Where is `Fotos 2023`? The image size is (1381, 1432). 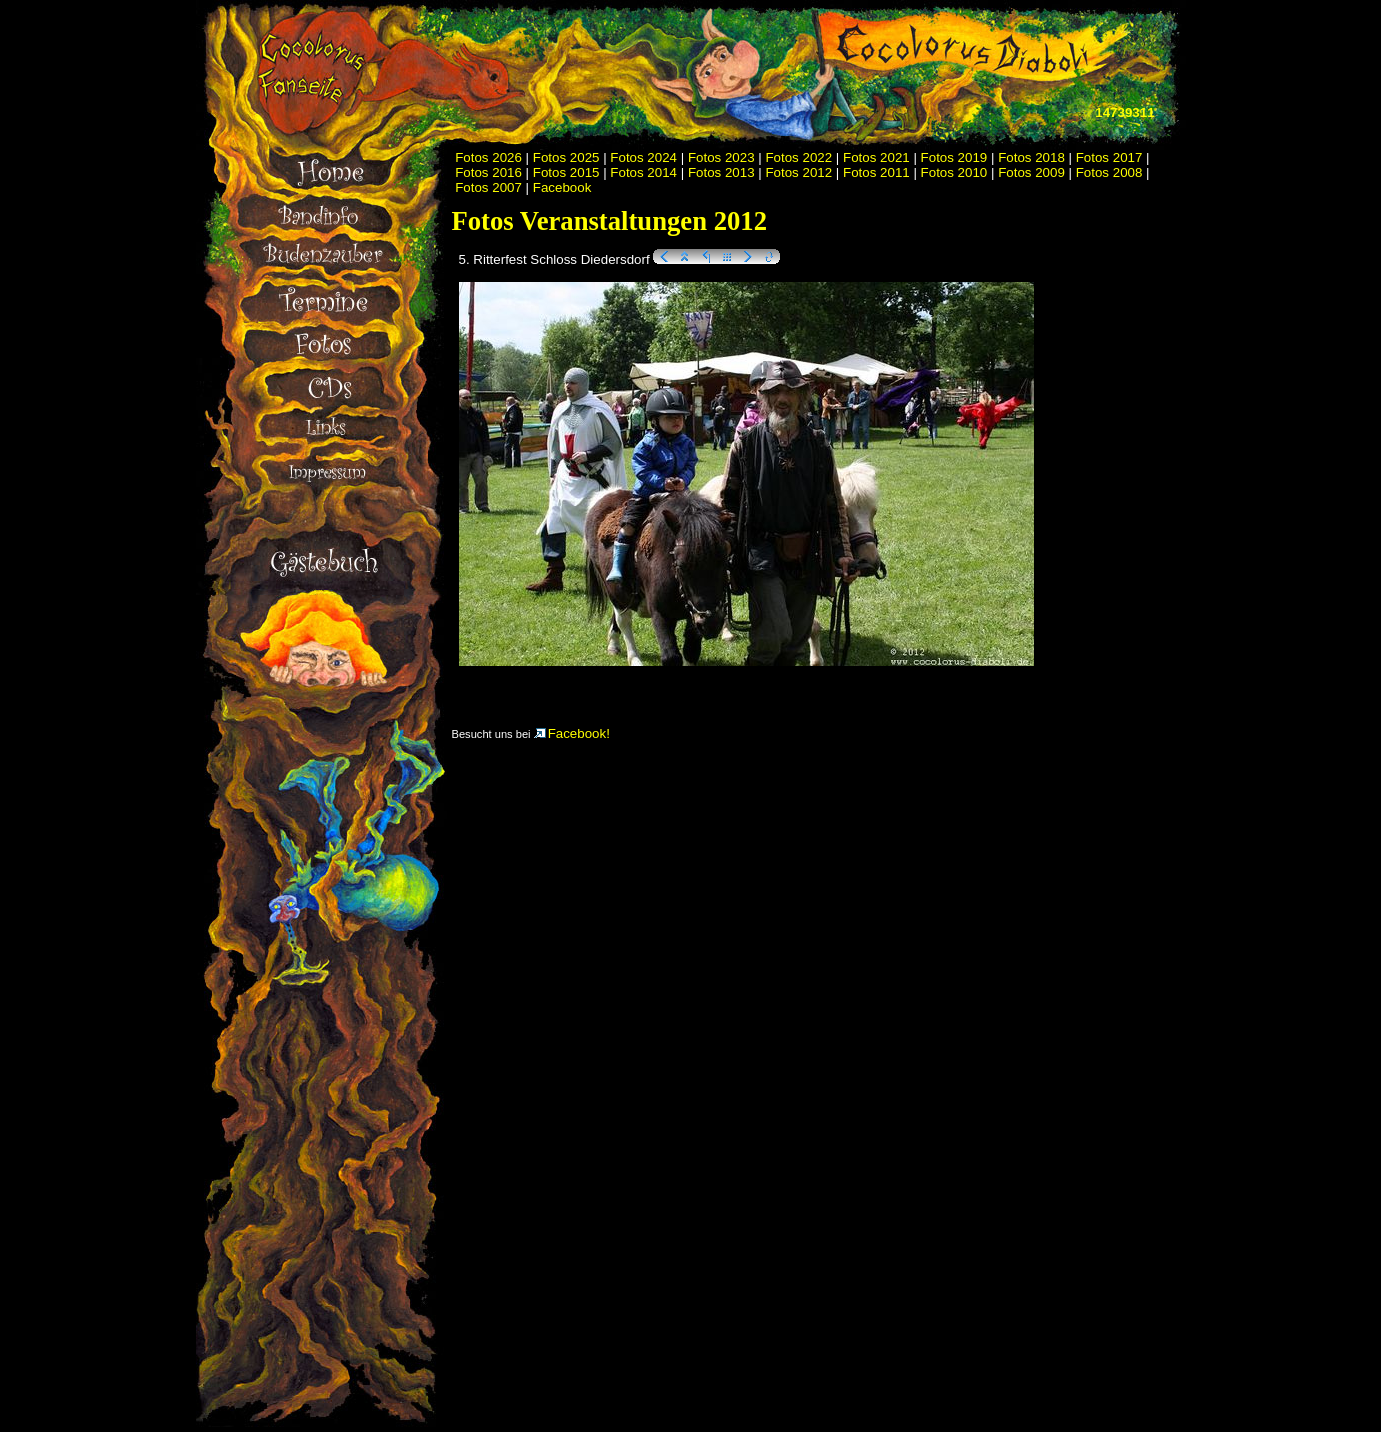 Fotos 2023 is located at coordinates (721, 157).